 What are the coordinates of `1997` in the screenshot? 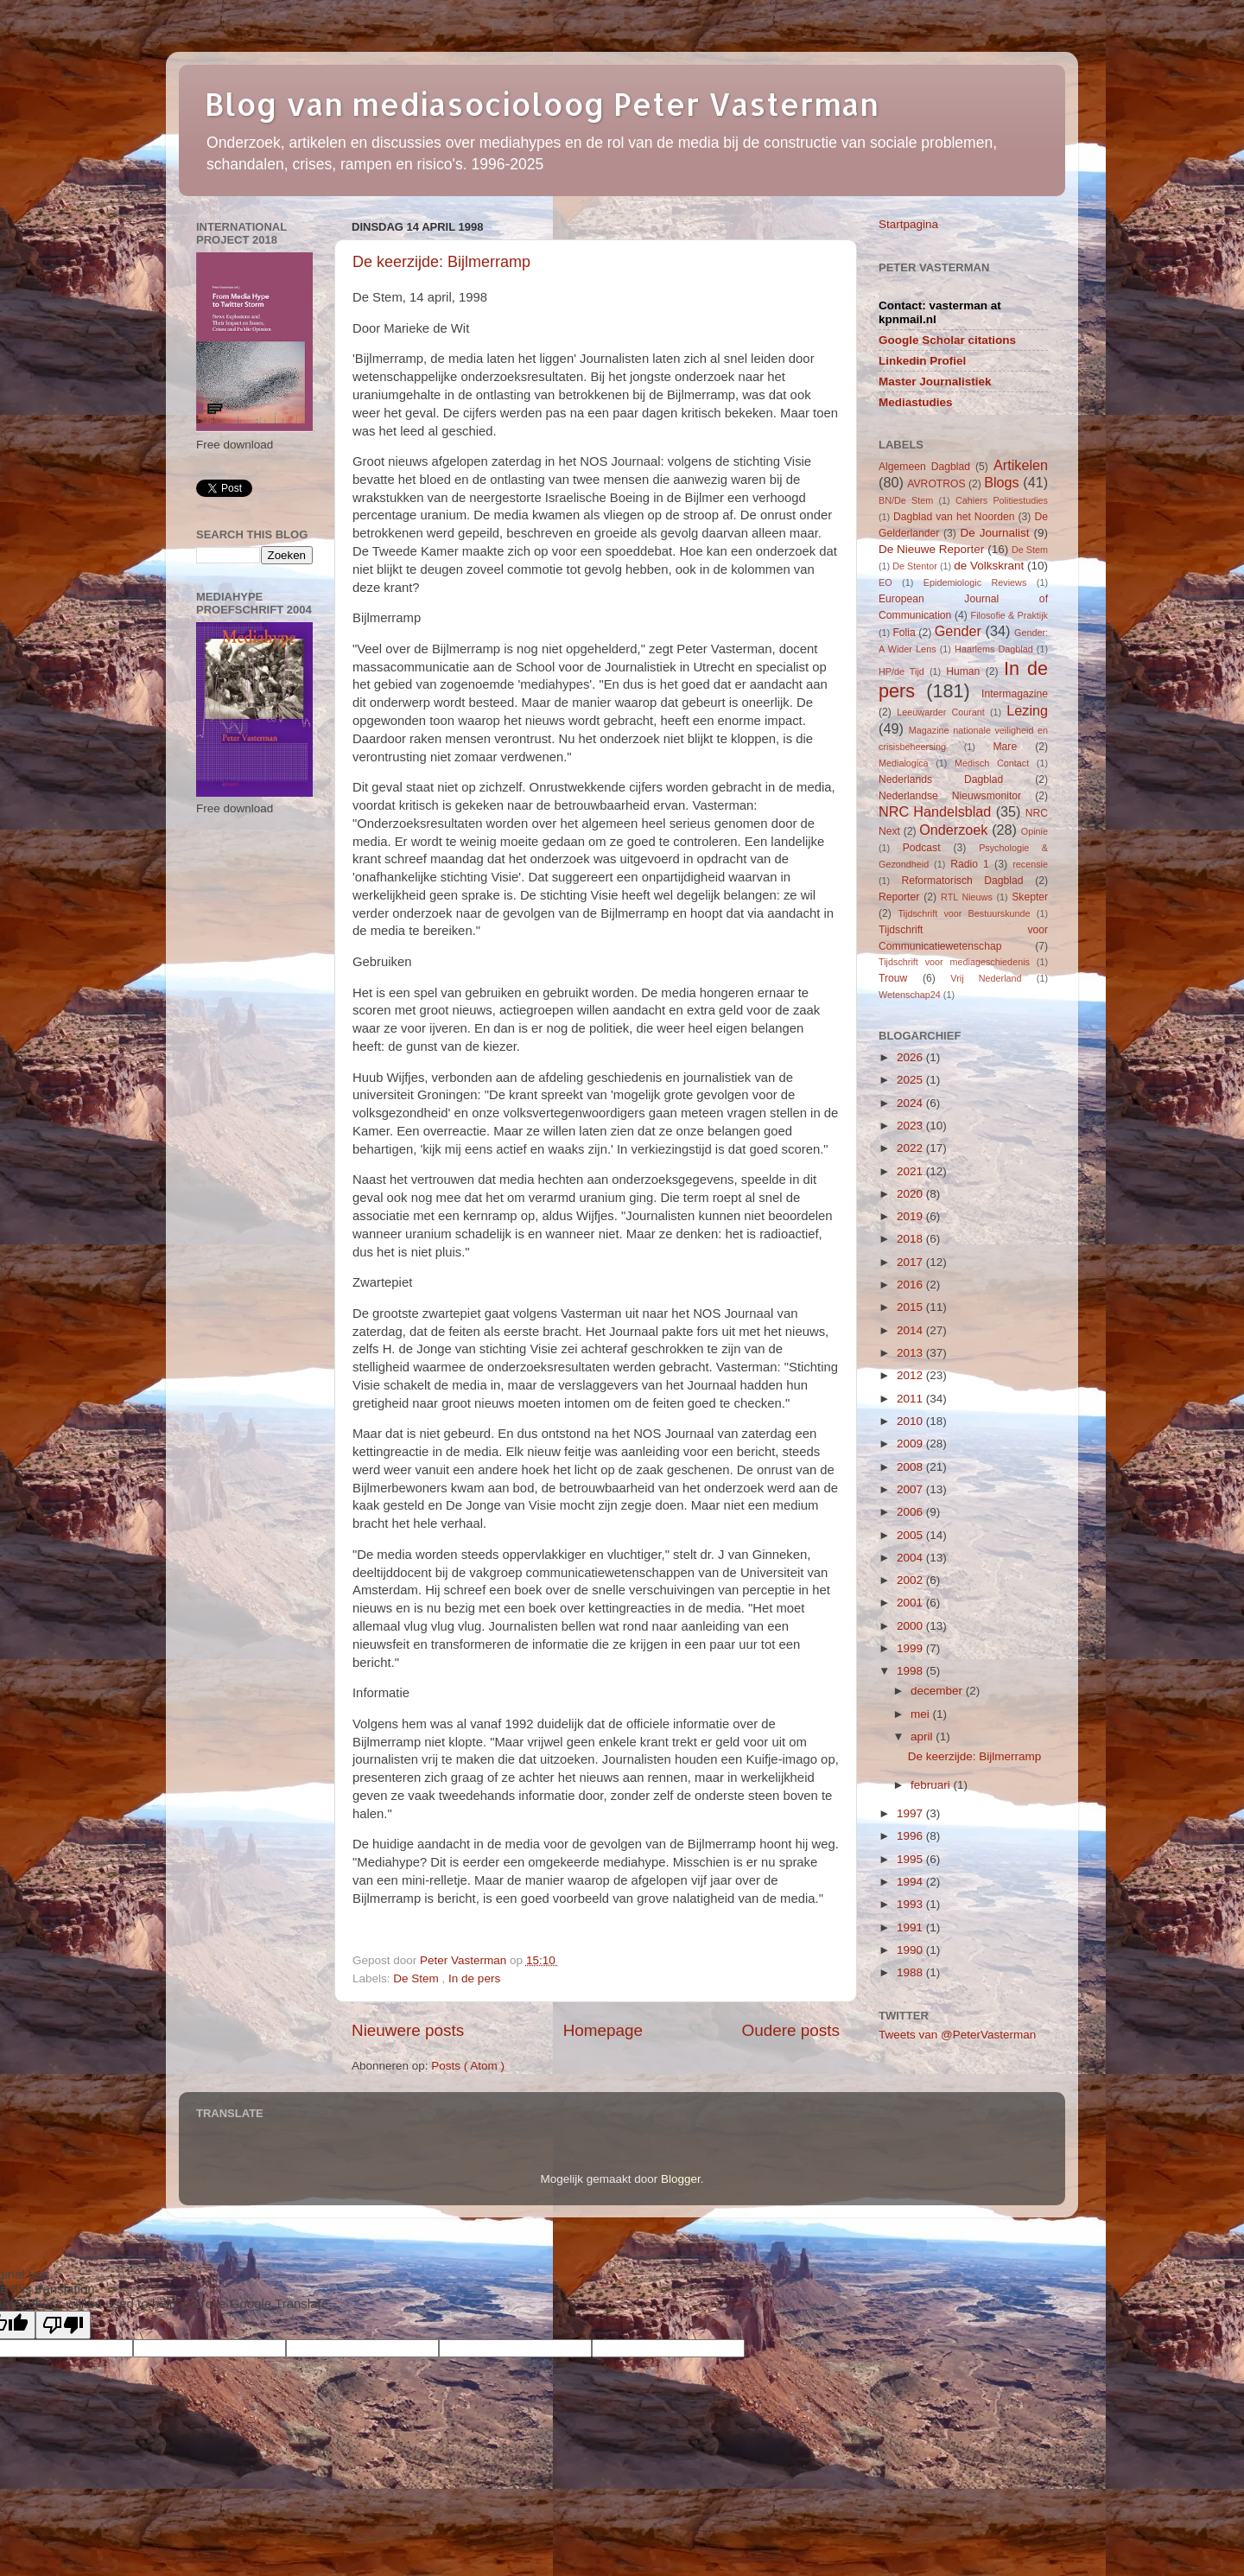 It's located at (911, 1813).